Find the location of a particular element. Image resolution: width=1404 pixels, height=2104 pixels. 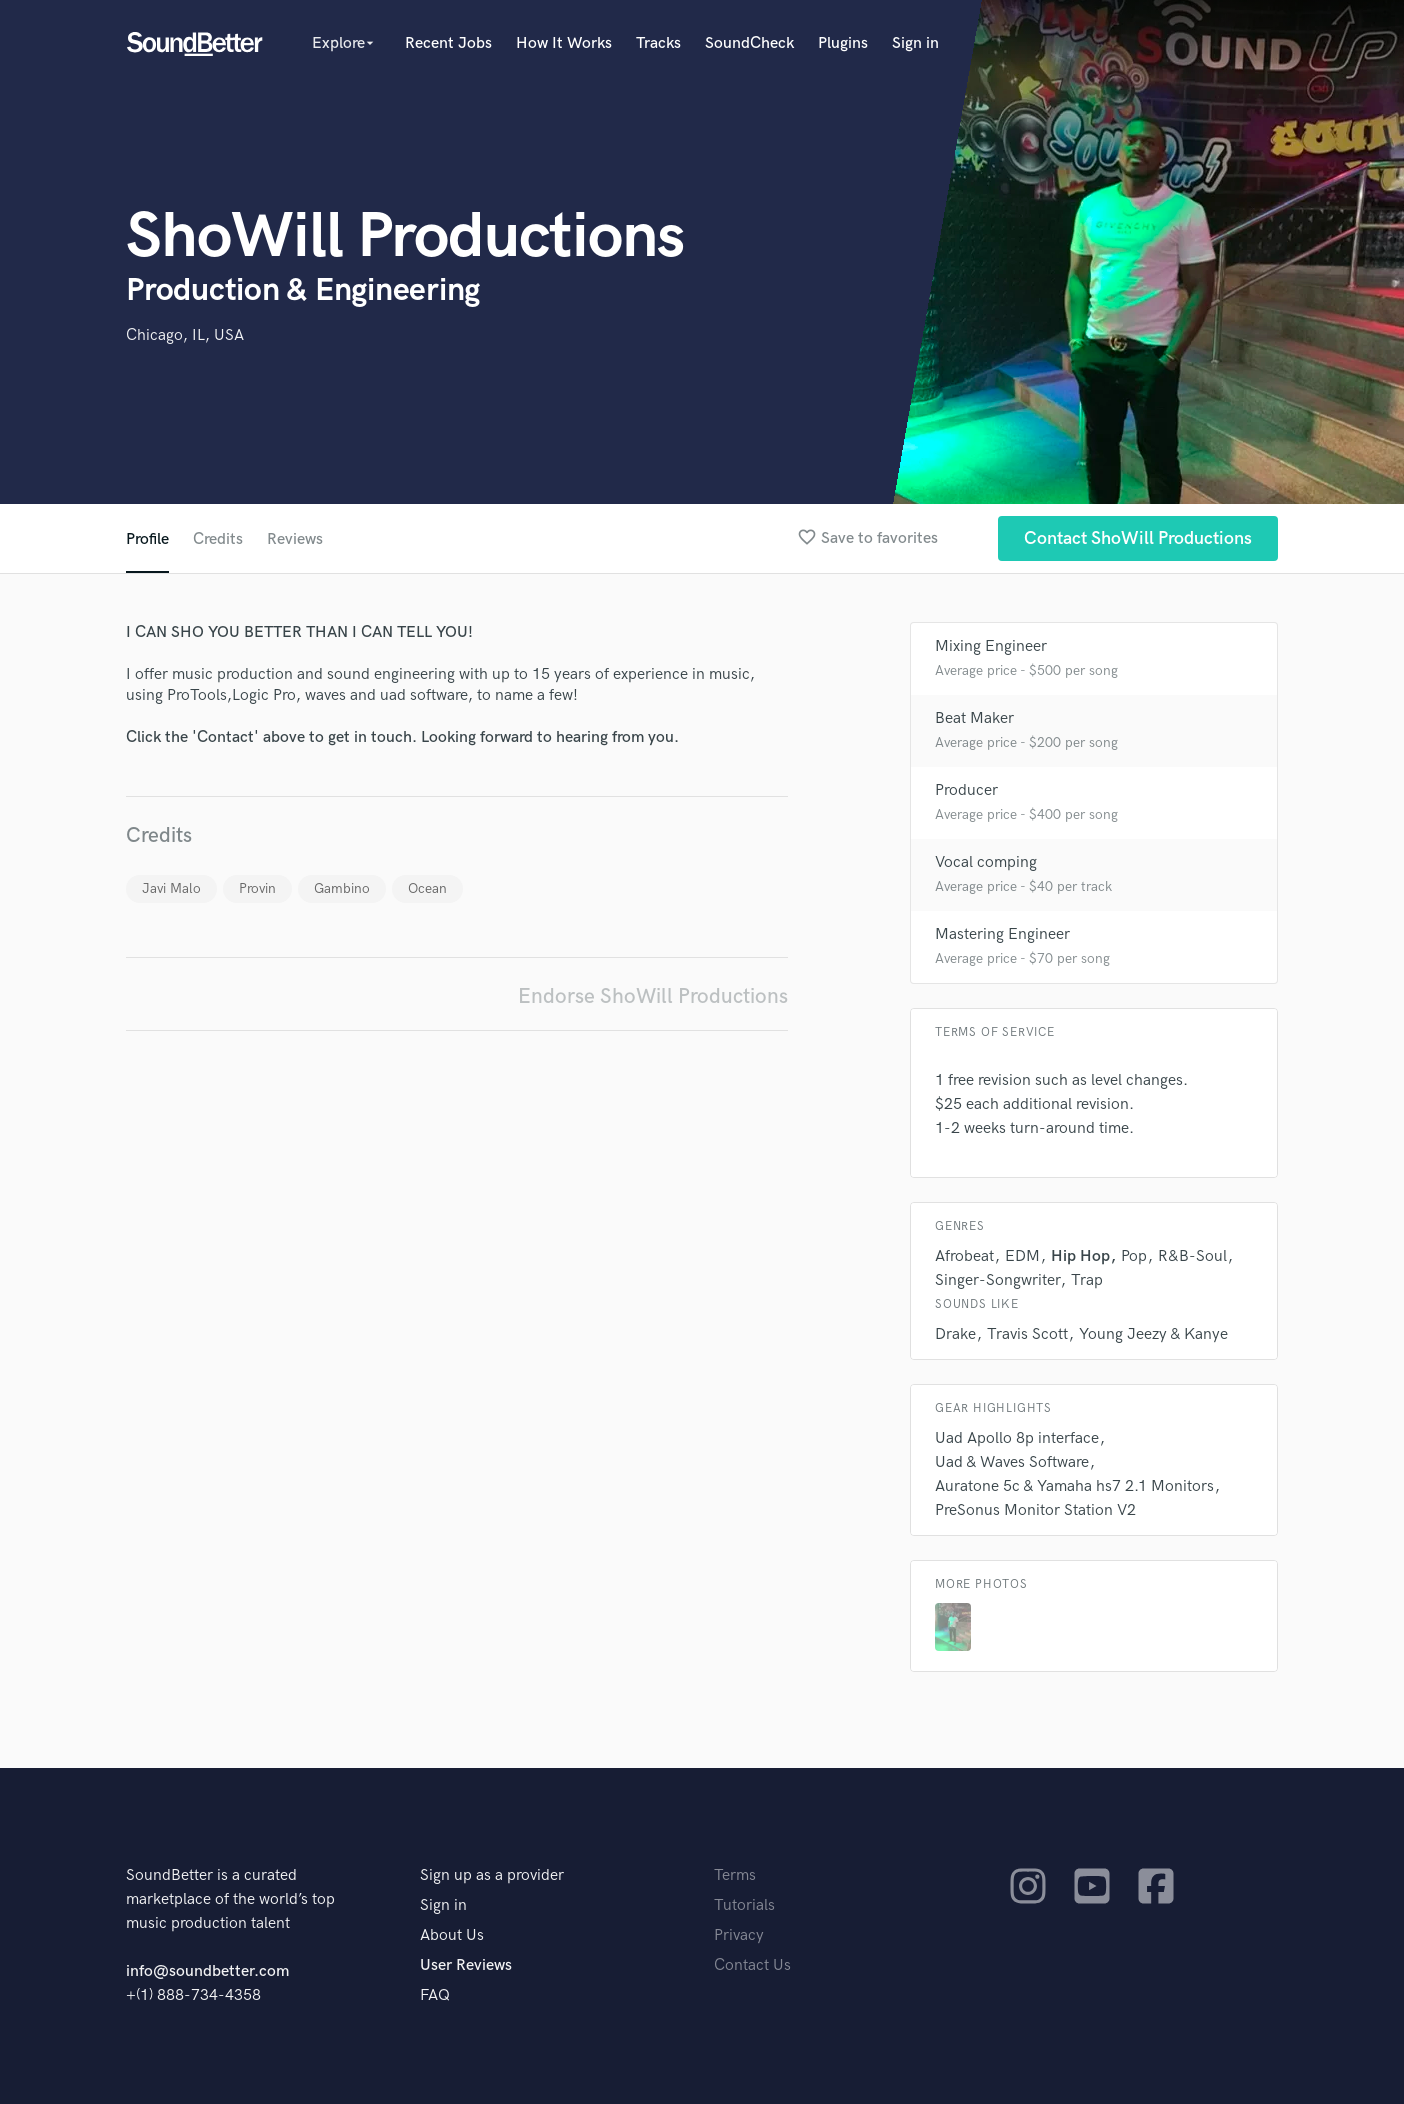

About Us is located at coordinates (452, 1935).